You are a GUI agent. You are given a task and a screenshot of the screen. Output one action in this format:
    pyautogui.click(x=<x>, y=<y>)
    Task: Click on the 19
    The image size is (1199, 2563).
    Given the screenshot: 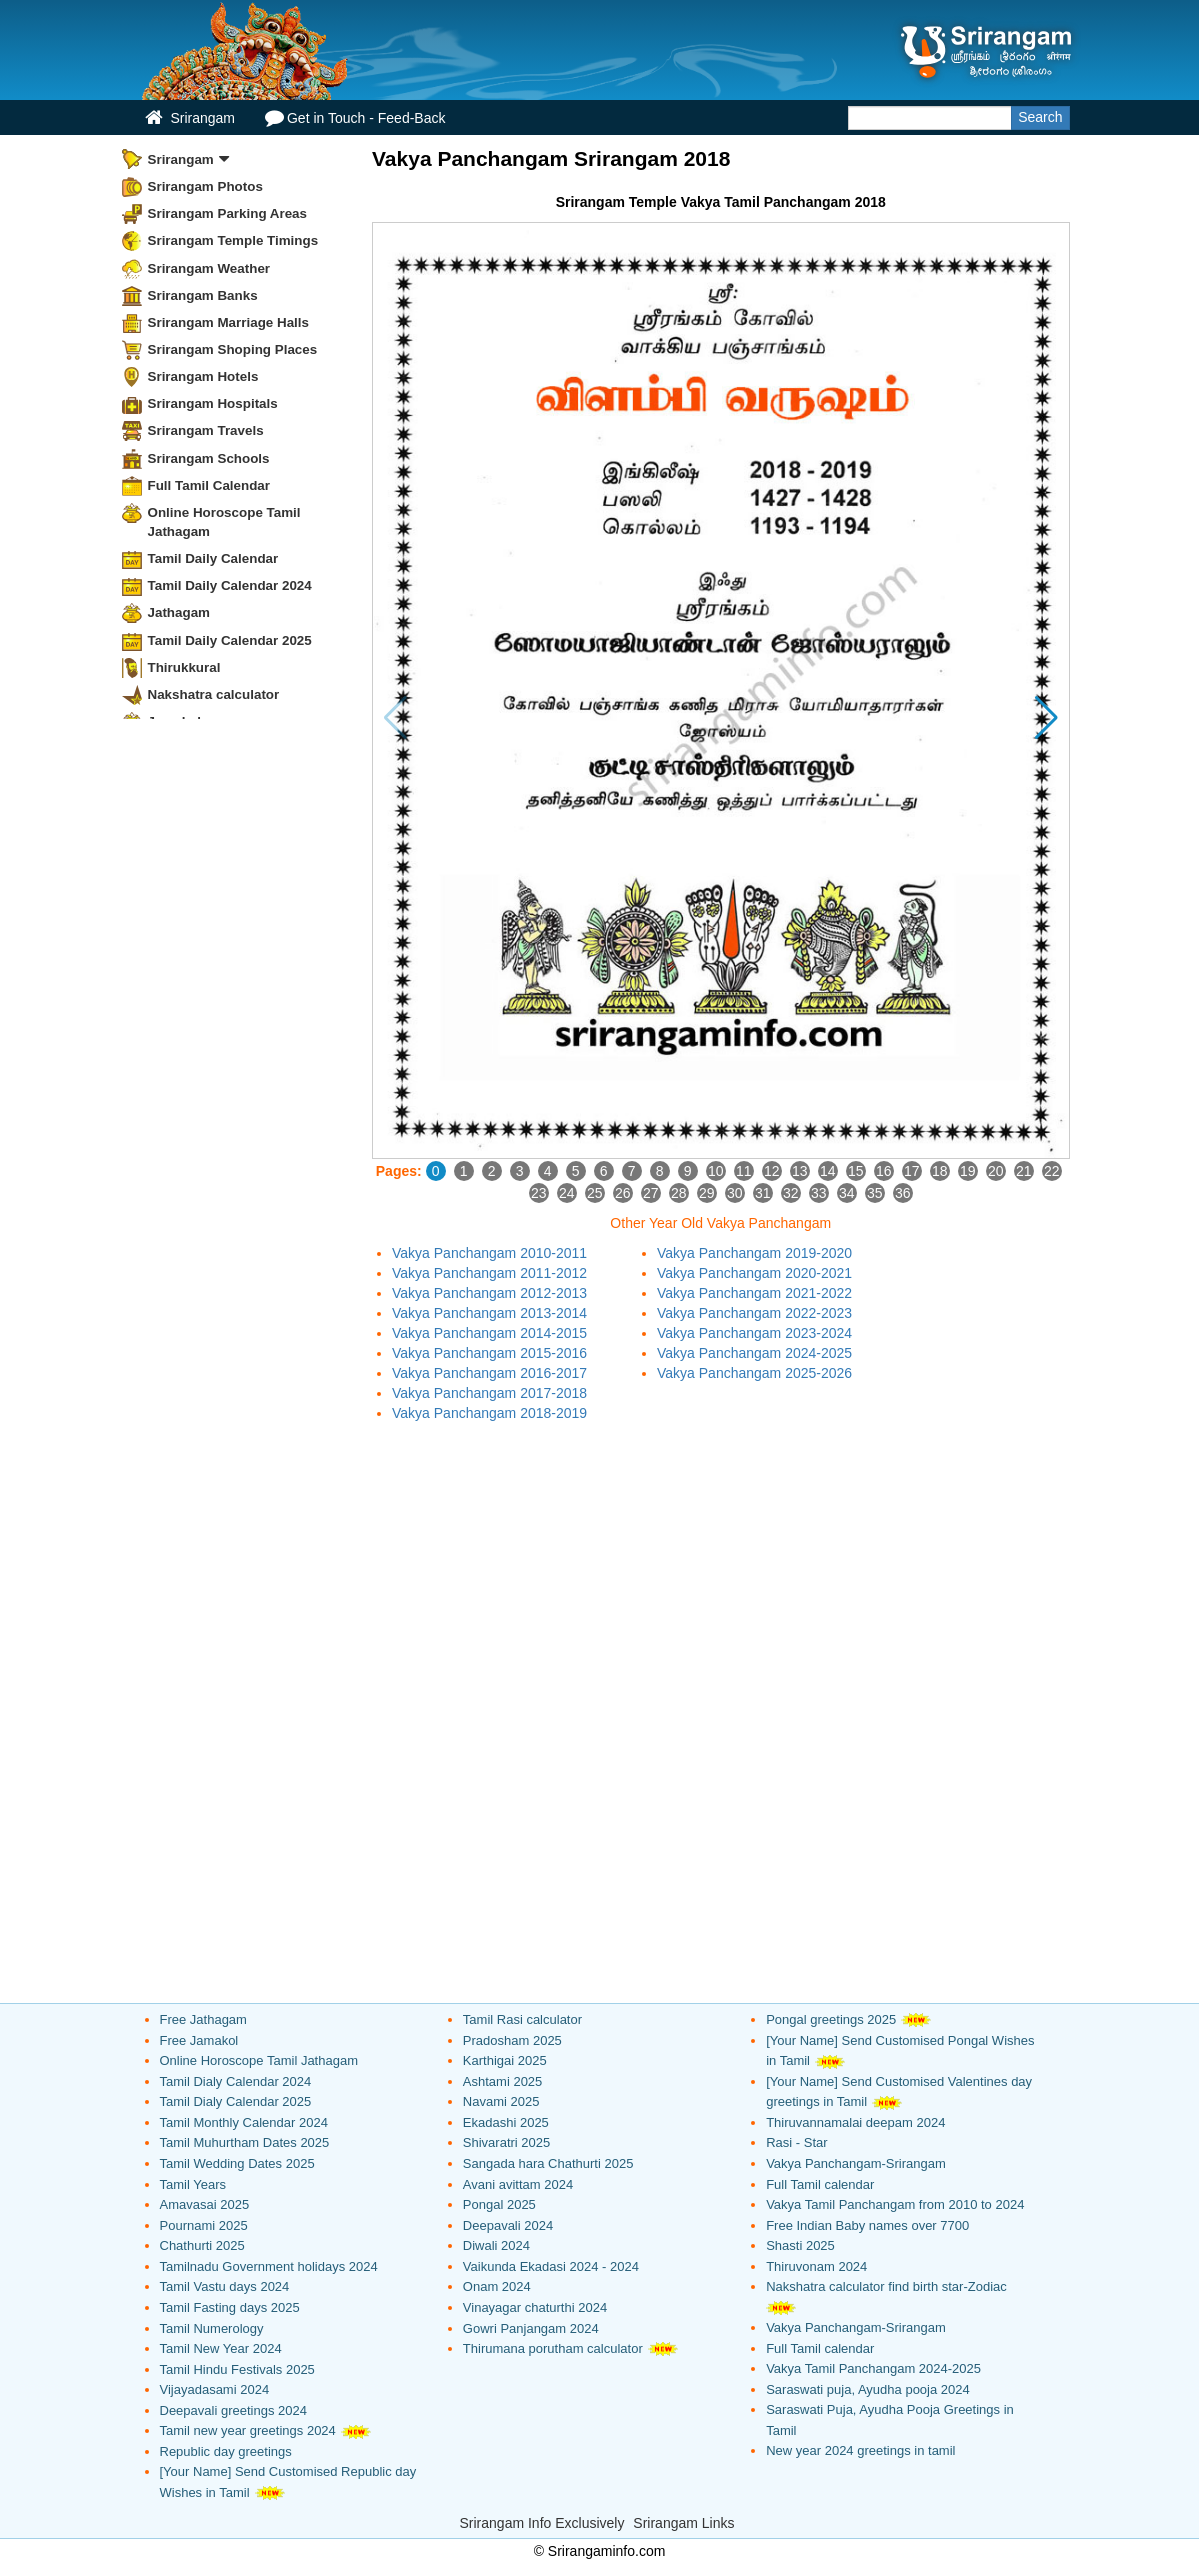 What is the action you would take?
    pyautogui.click(x=968, y=1171)
    